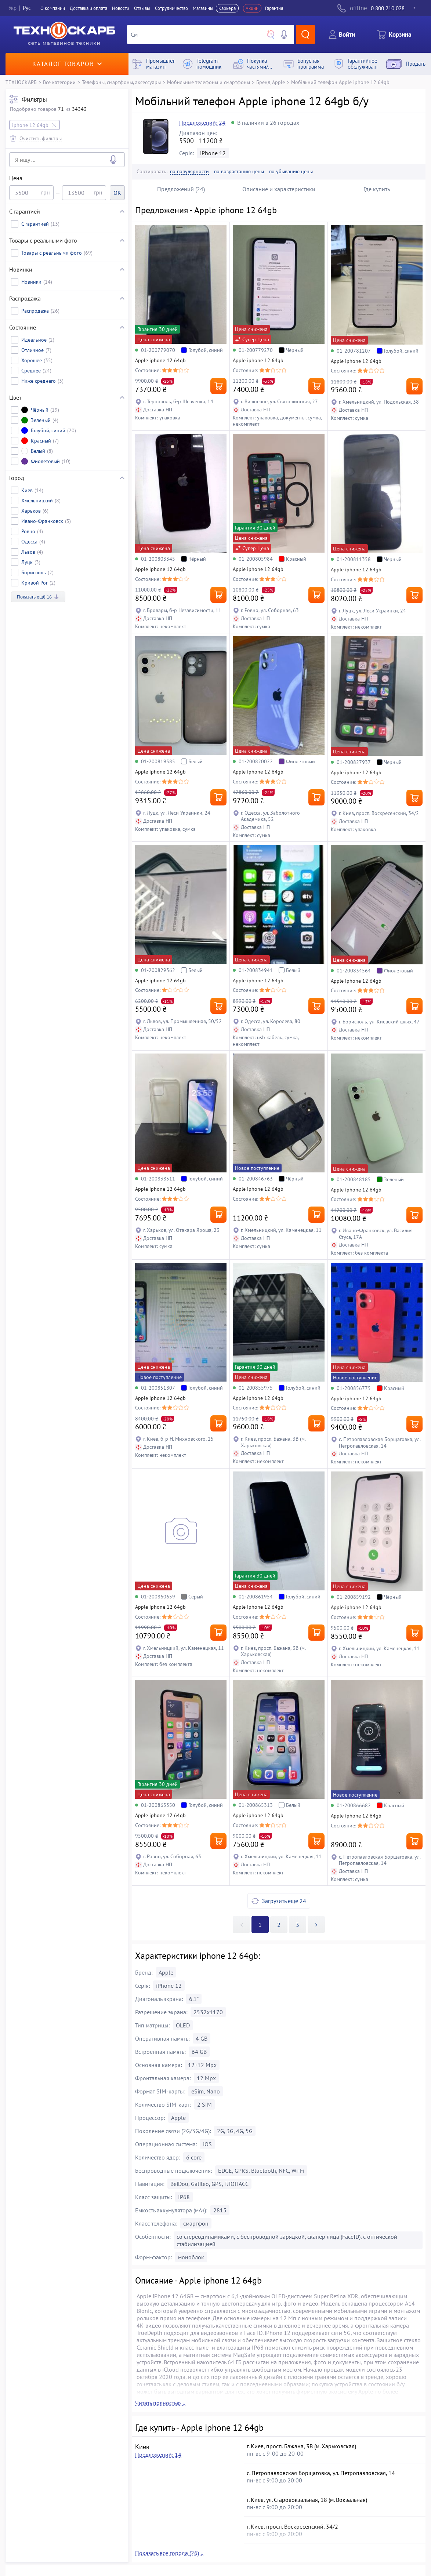 The height and width of the screenshot is (2576, 431). Describe the element at coordinates (213, 153) in the screenshot. I see `iPhone 12` at that location.